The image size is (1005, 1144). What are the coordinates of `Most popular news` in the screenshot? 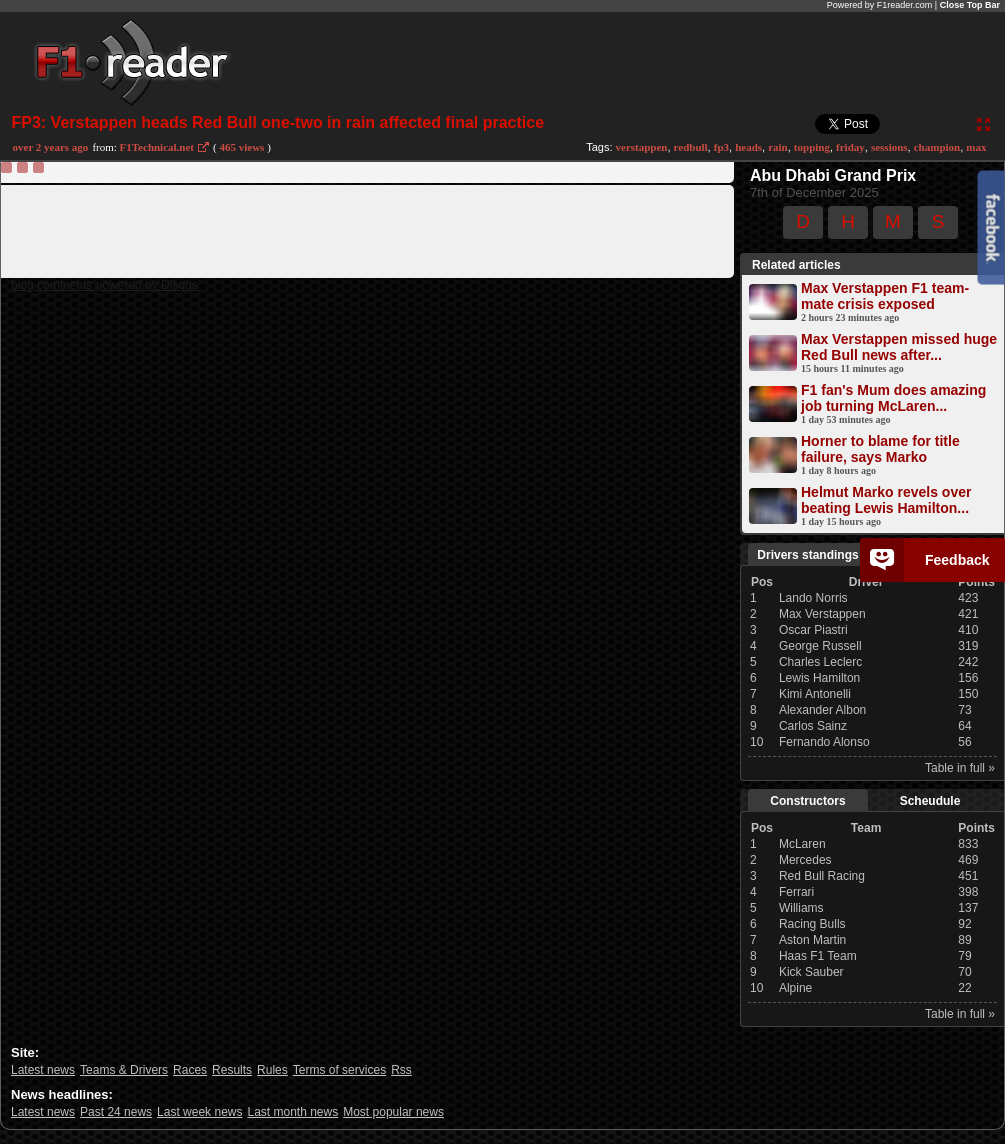 It's located at (393, 1112).